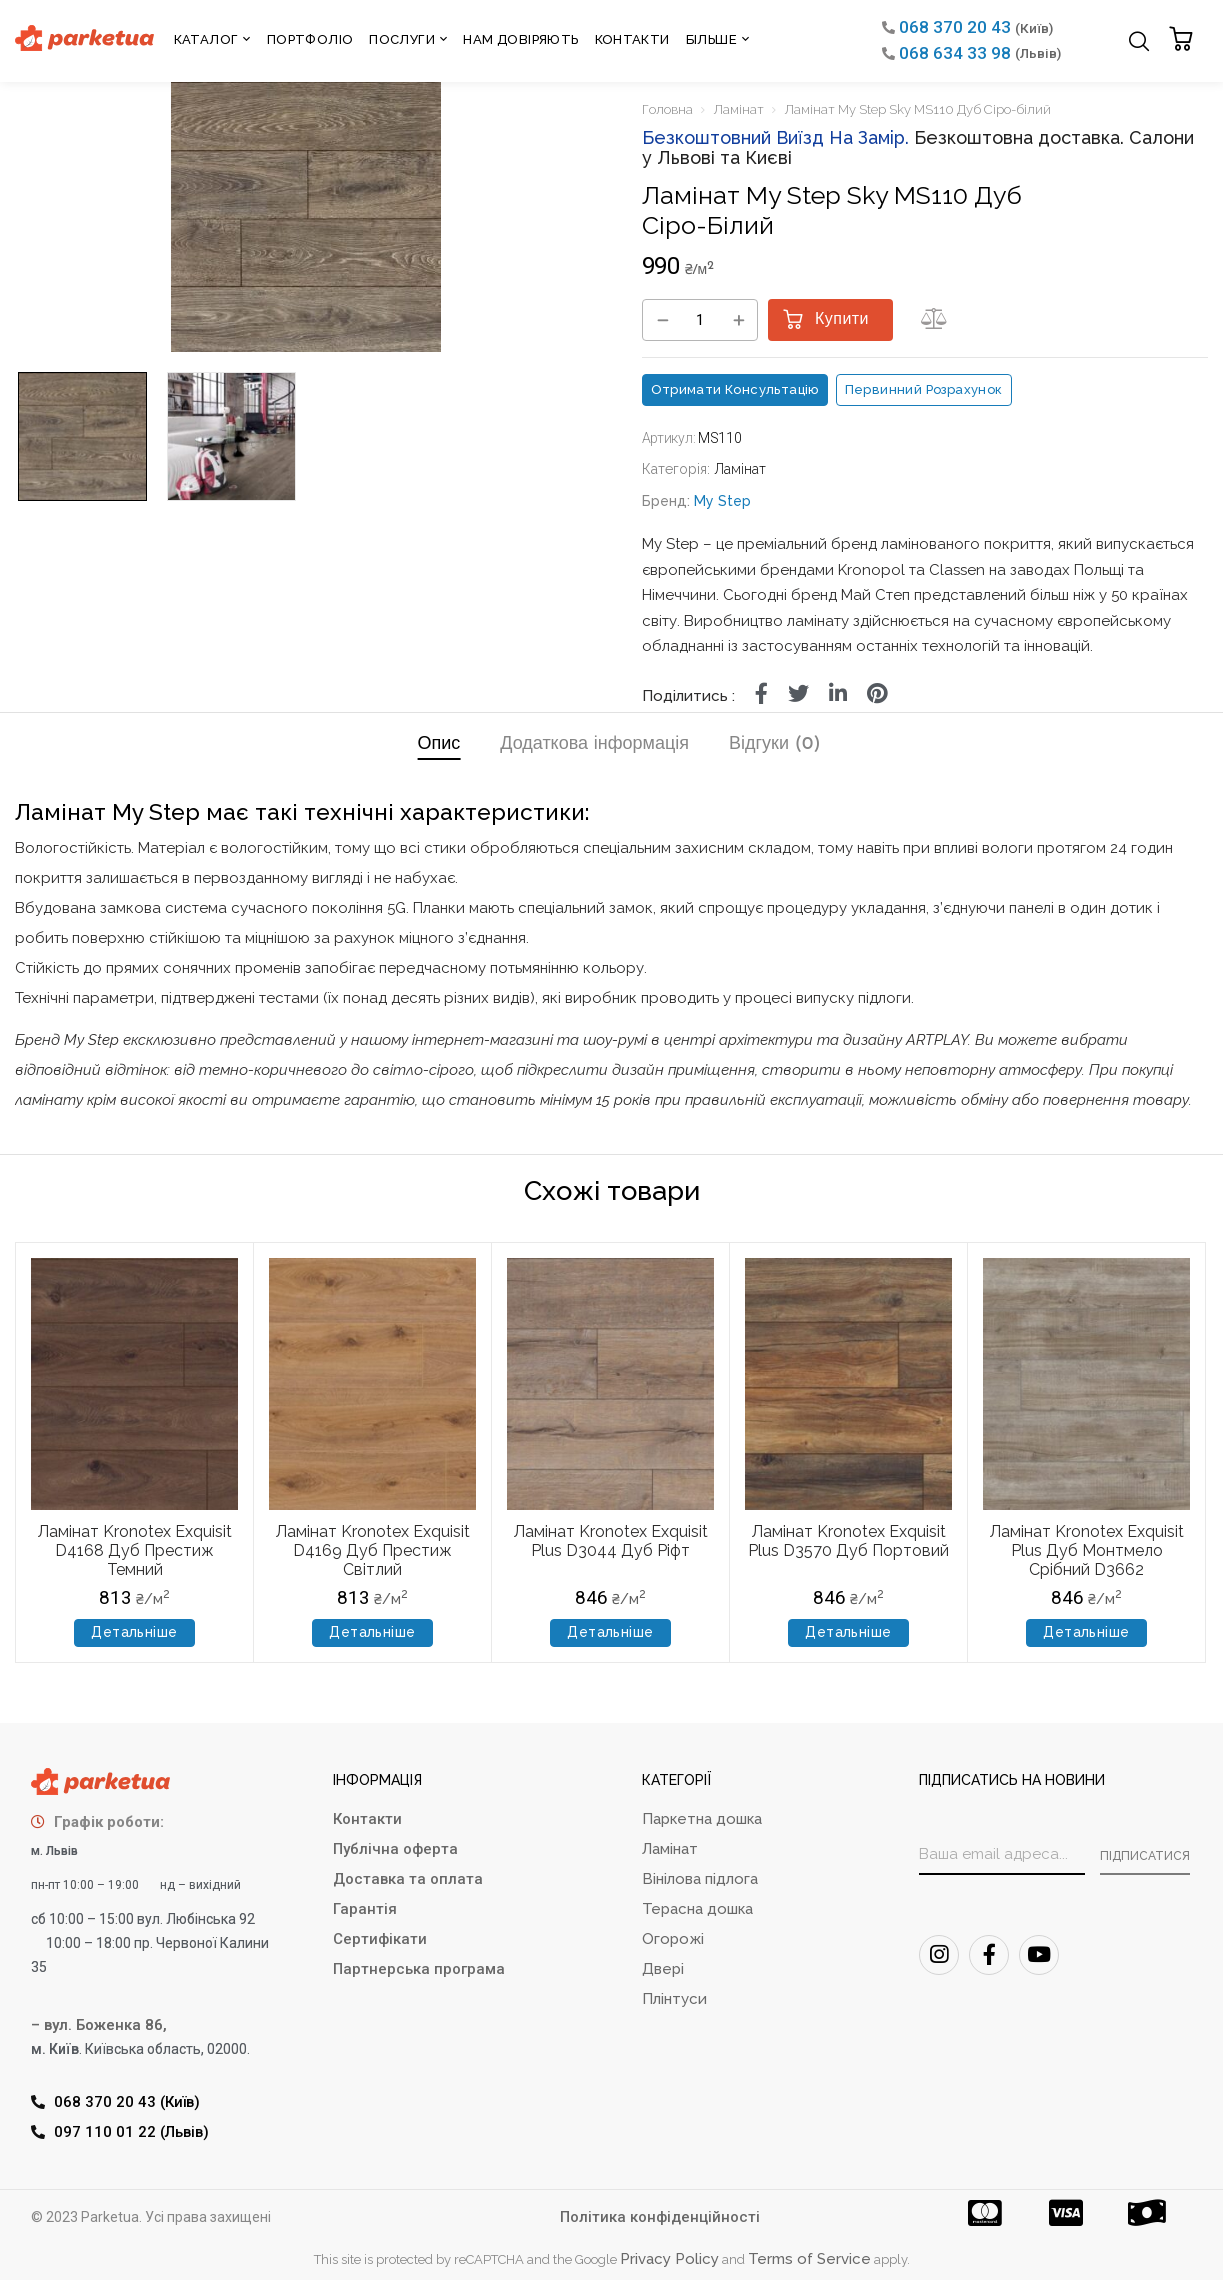 The image size is (1223, 2280). Describe the element at coordinates (722, 501) in the screenshot. I see `My Step` at that location.